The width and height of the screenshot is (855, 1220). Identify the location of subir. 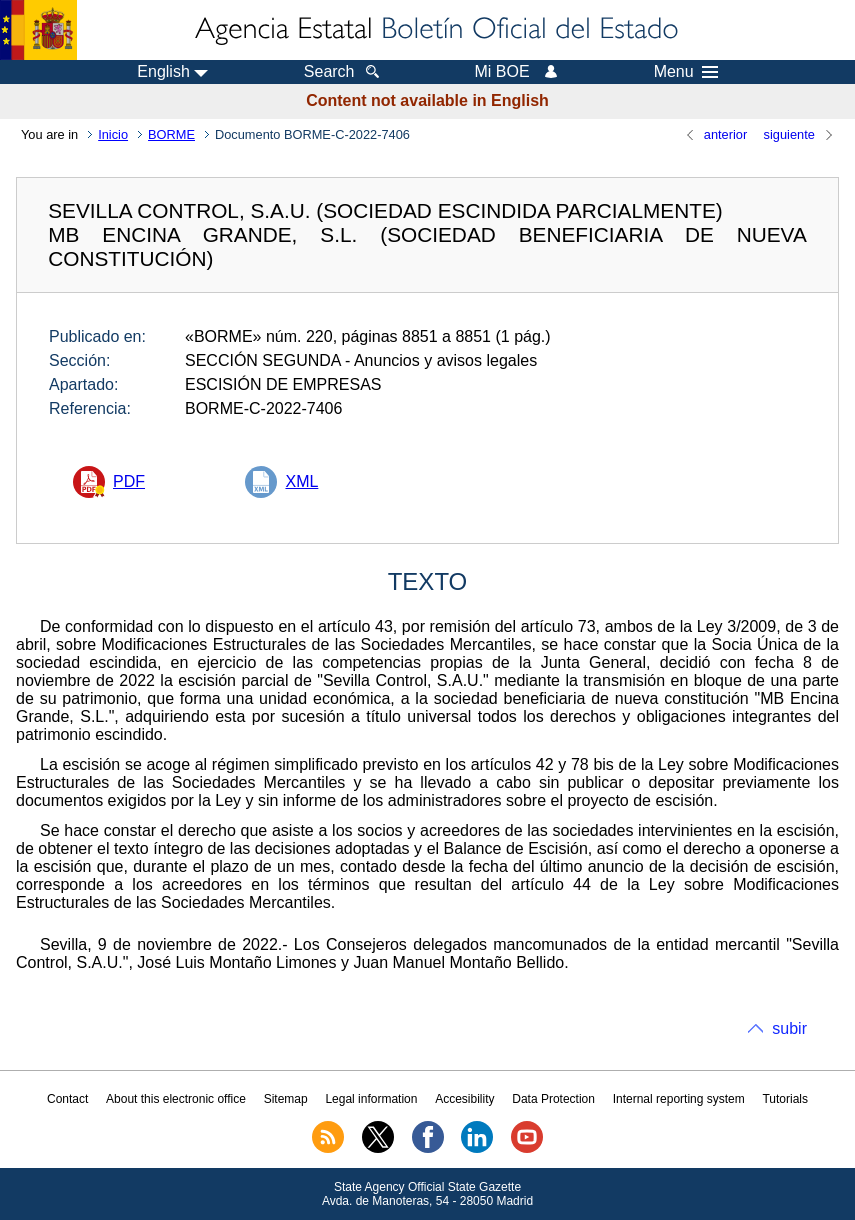
(789, 1028).